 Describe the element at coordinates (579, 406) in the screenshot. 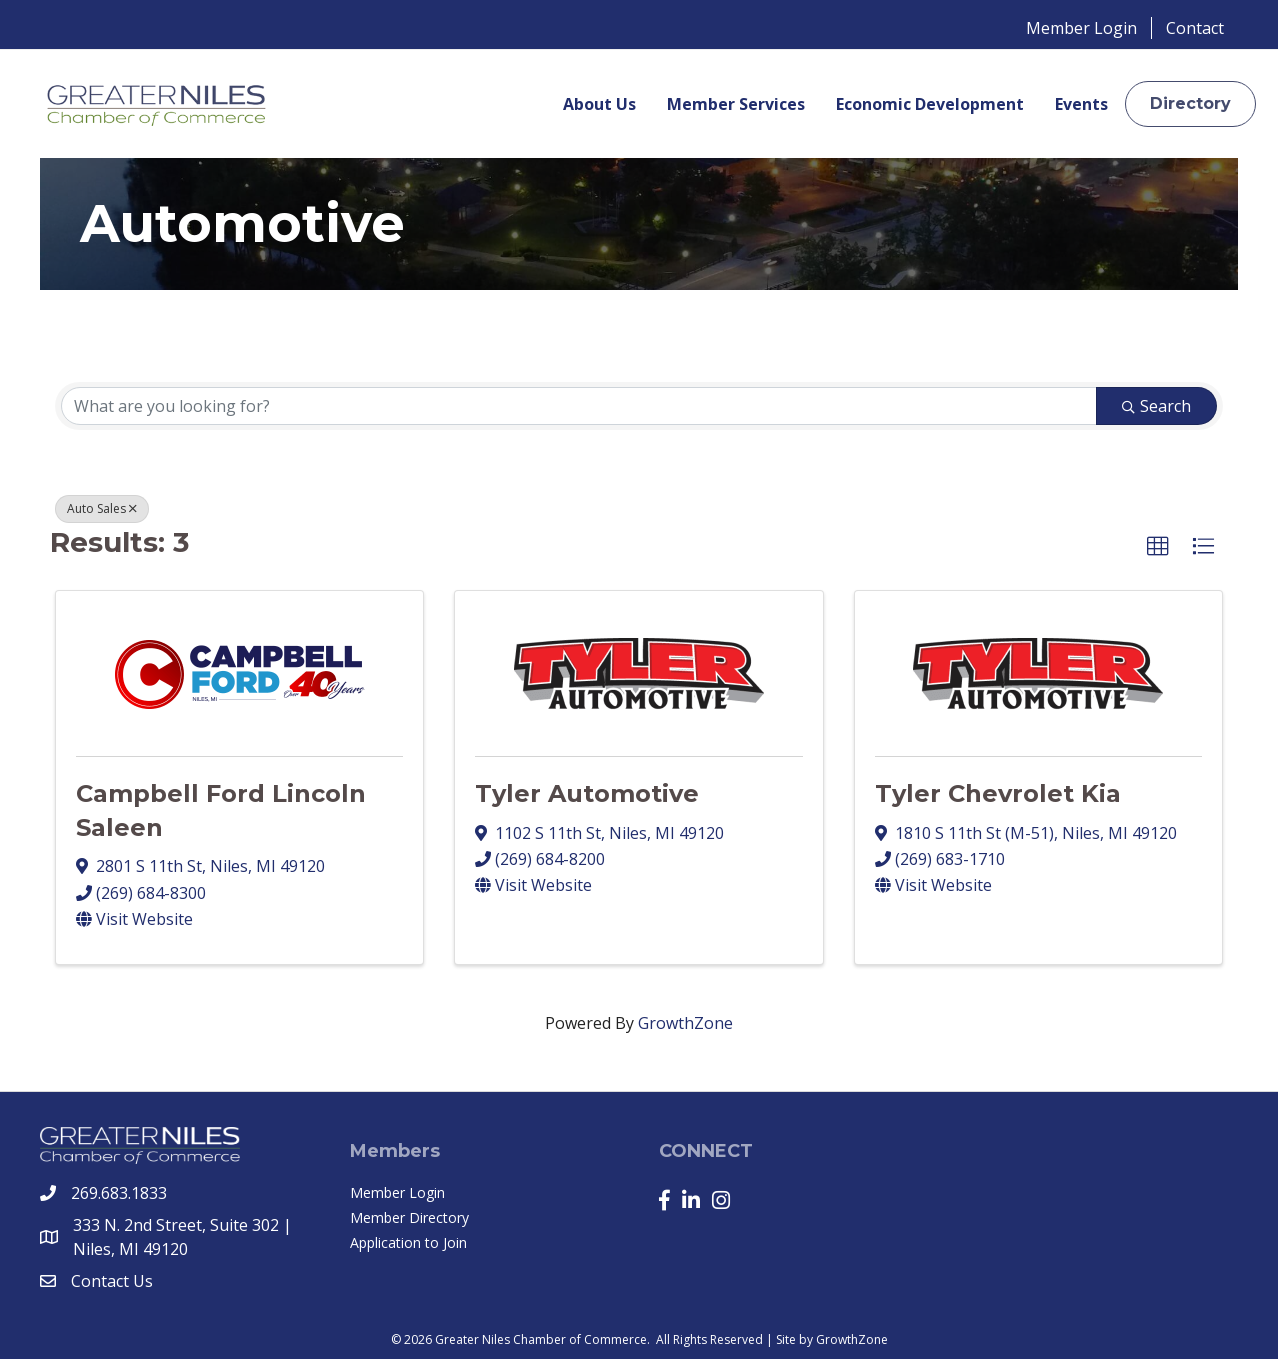

I see `[Search by keyword]` at that location.